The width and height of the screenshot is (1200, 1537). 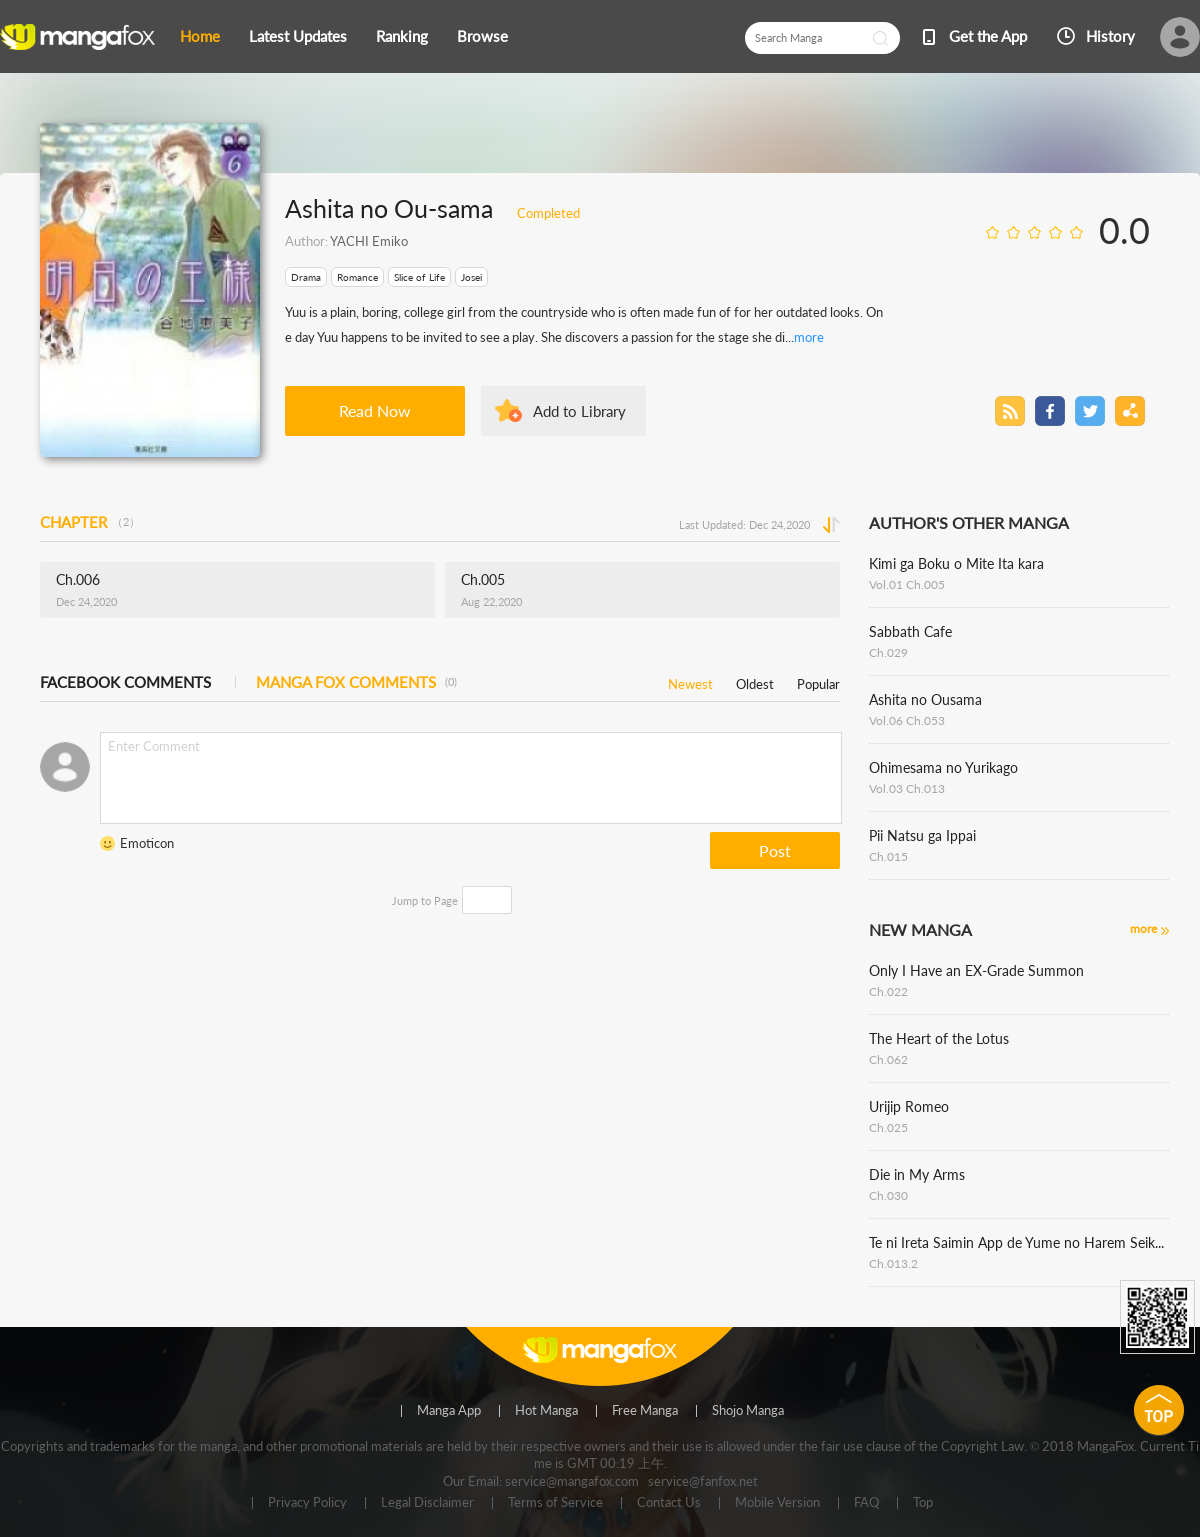 What do you see at coordinates (888, 1195) in the screenshot?
I see `Ch.030` at bounding box center [888, 1195].